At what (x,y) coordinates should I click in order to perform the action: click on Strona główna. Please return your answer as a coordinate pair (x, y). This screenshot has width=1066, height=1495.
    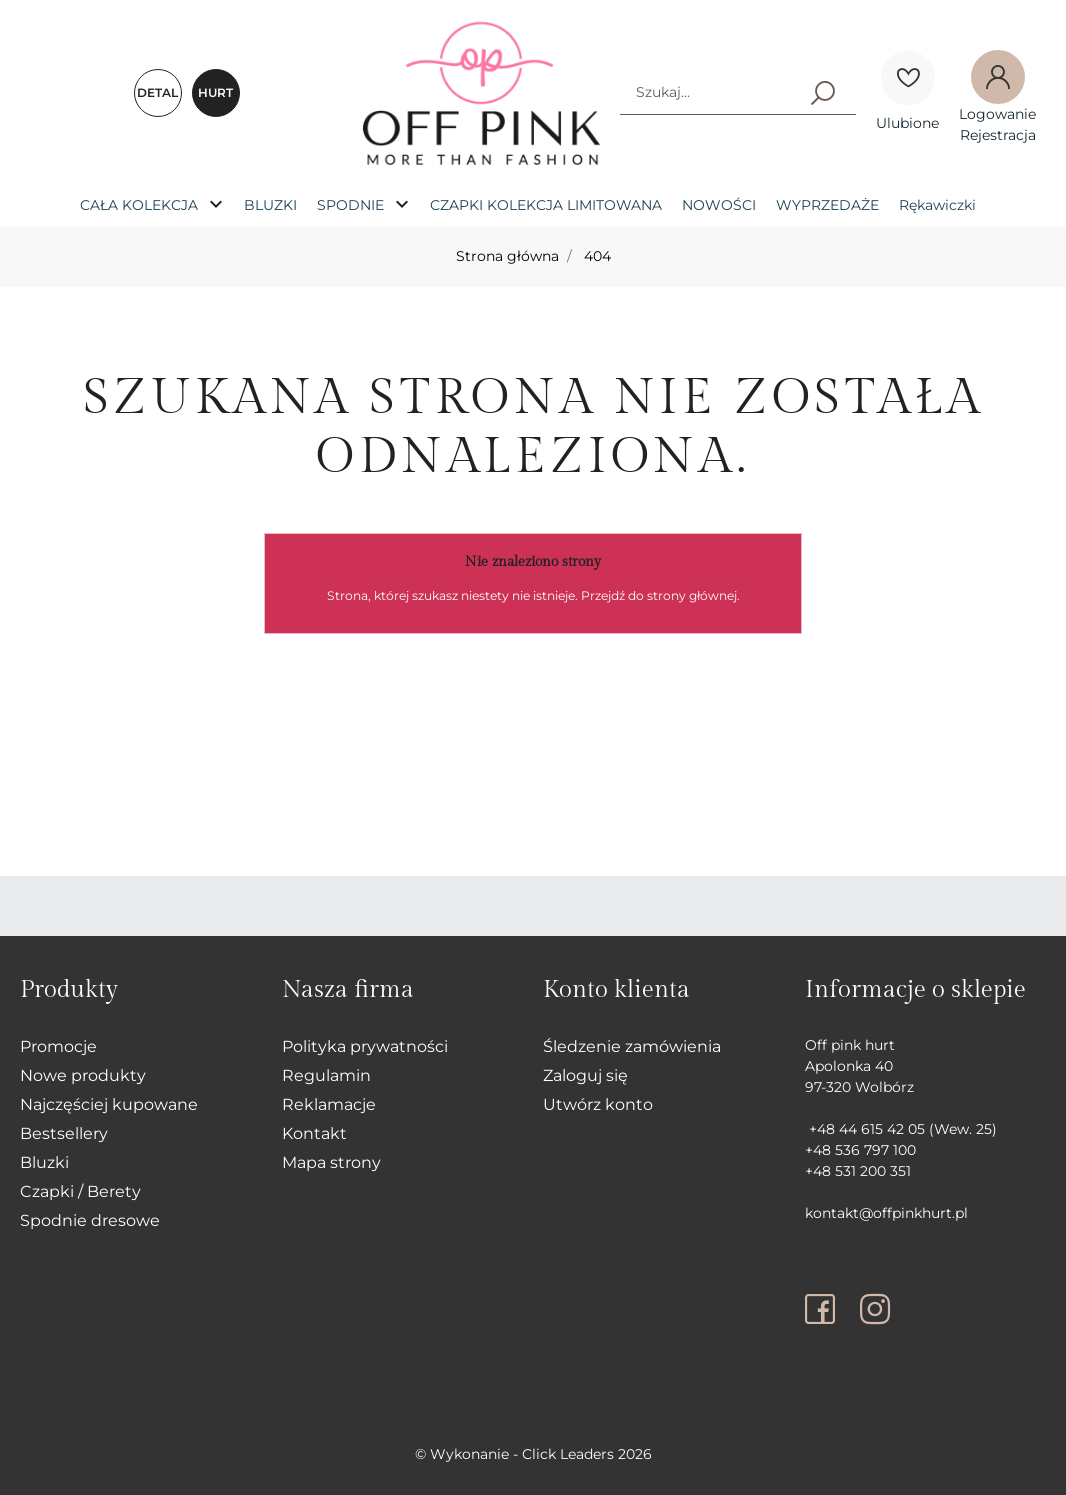
    Looking at the image, I should click on (507, 256).